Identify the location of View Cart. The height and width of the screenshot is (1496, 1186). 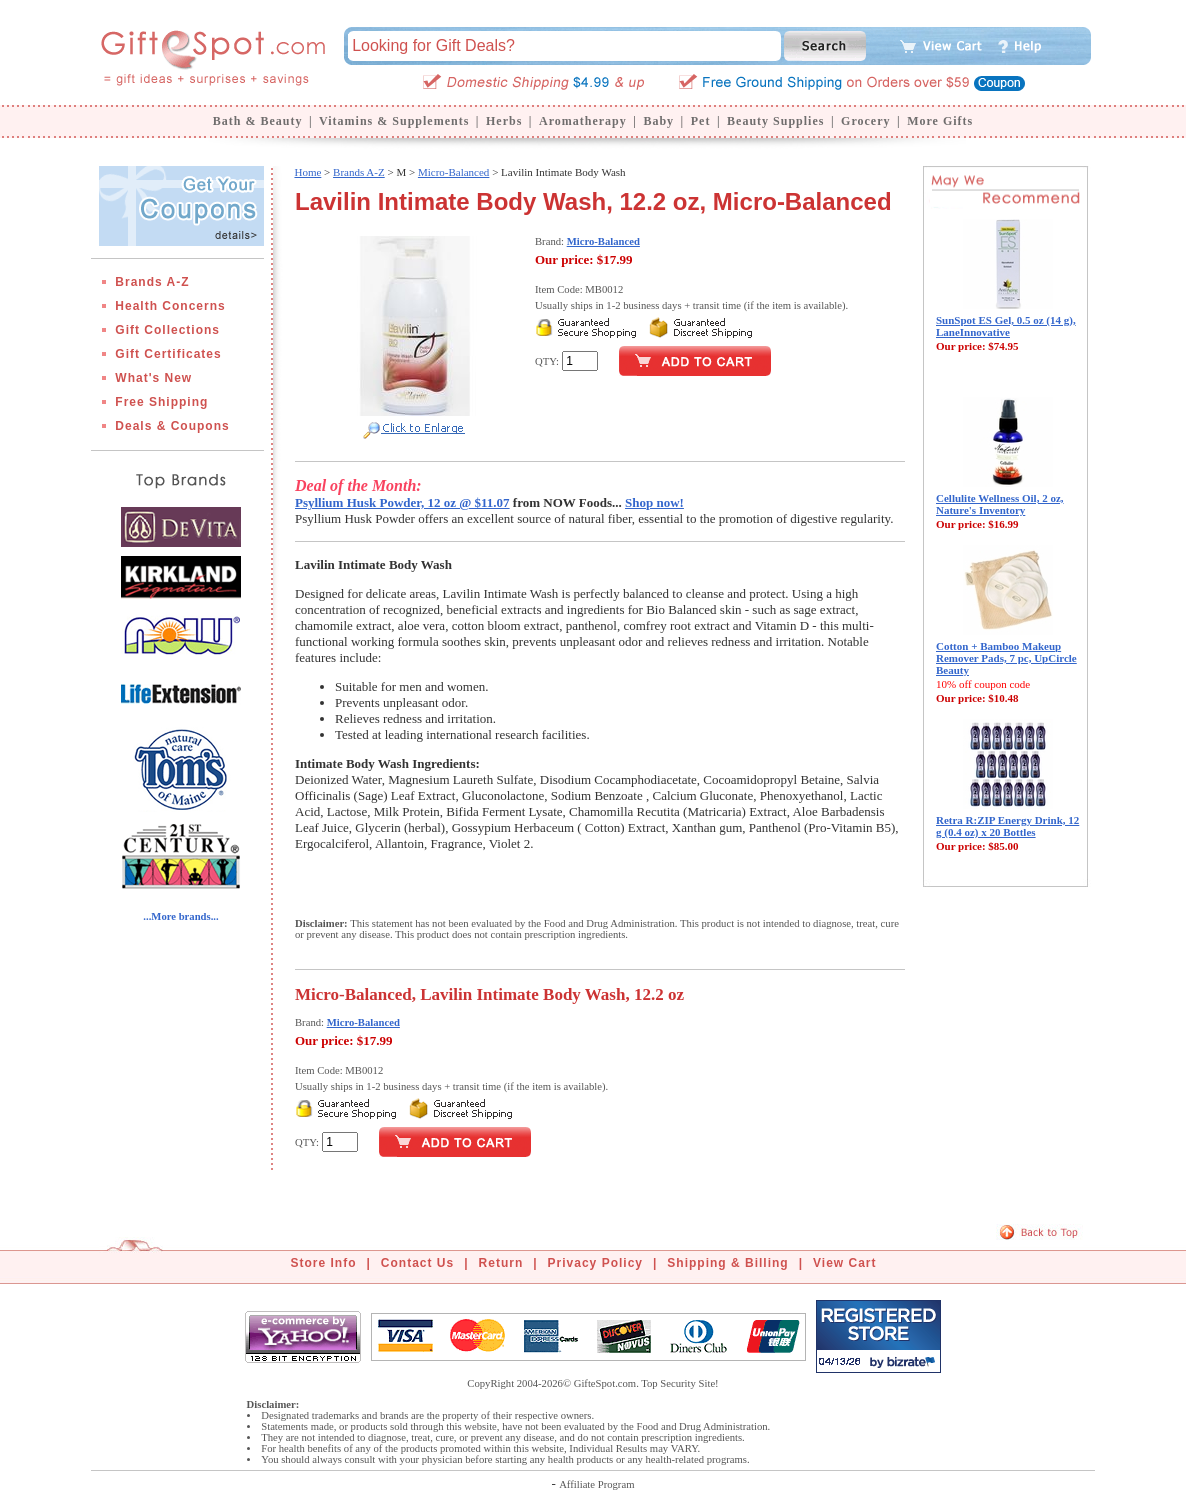
(844, 1263).